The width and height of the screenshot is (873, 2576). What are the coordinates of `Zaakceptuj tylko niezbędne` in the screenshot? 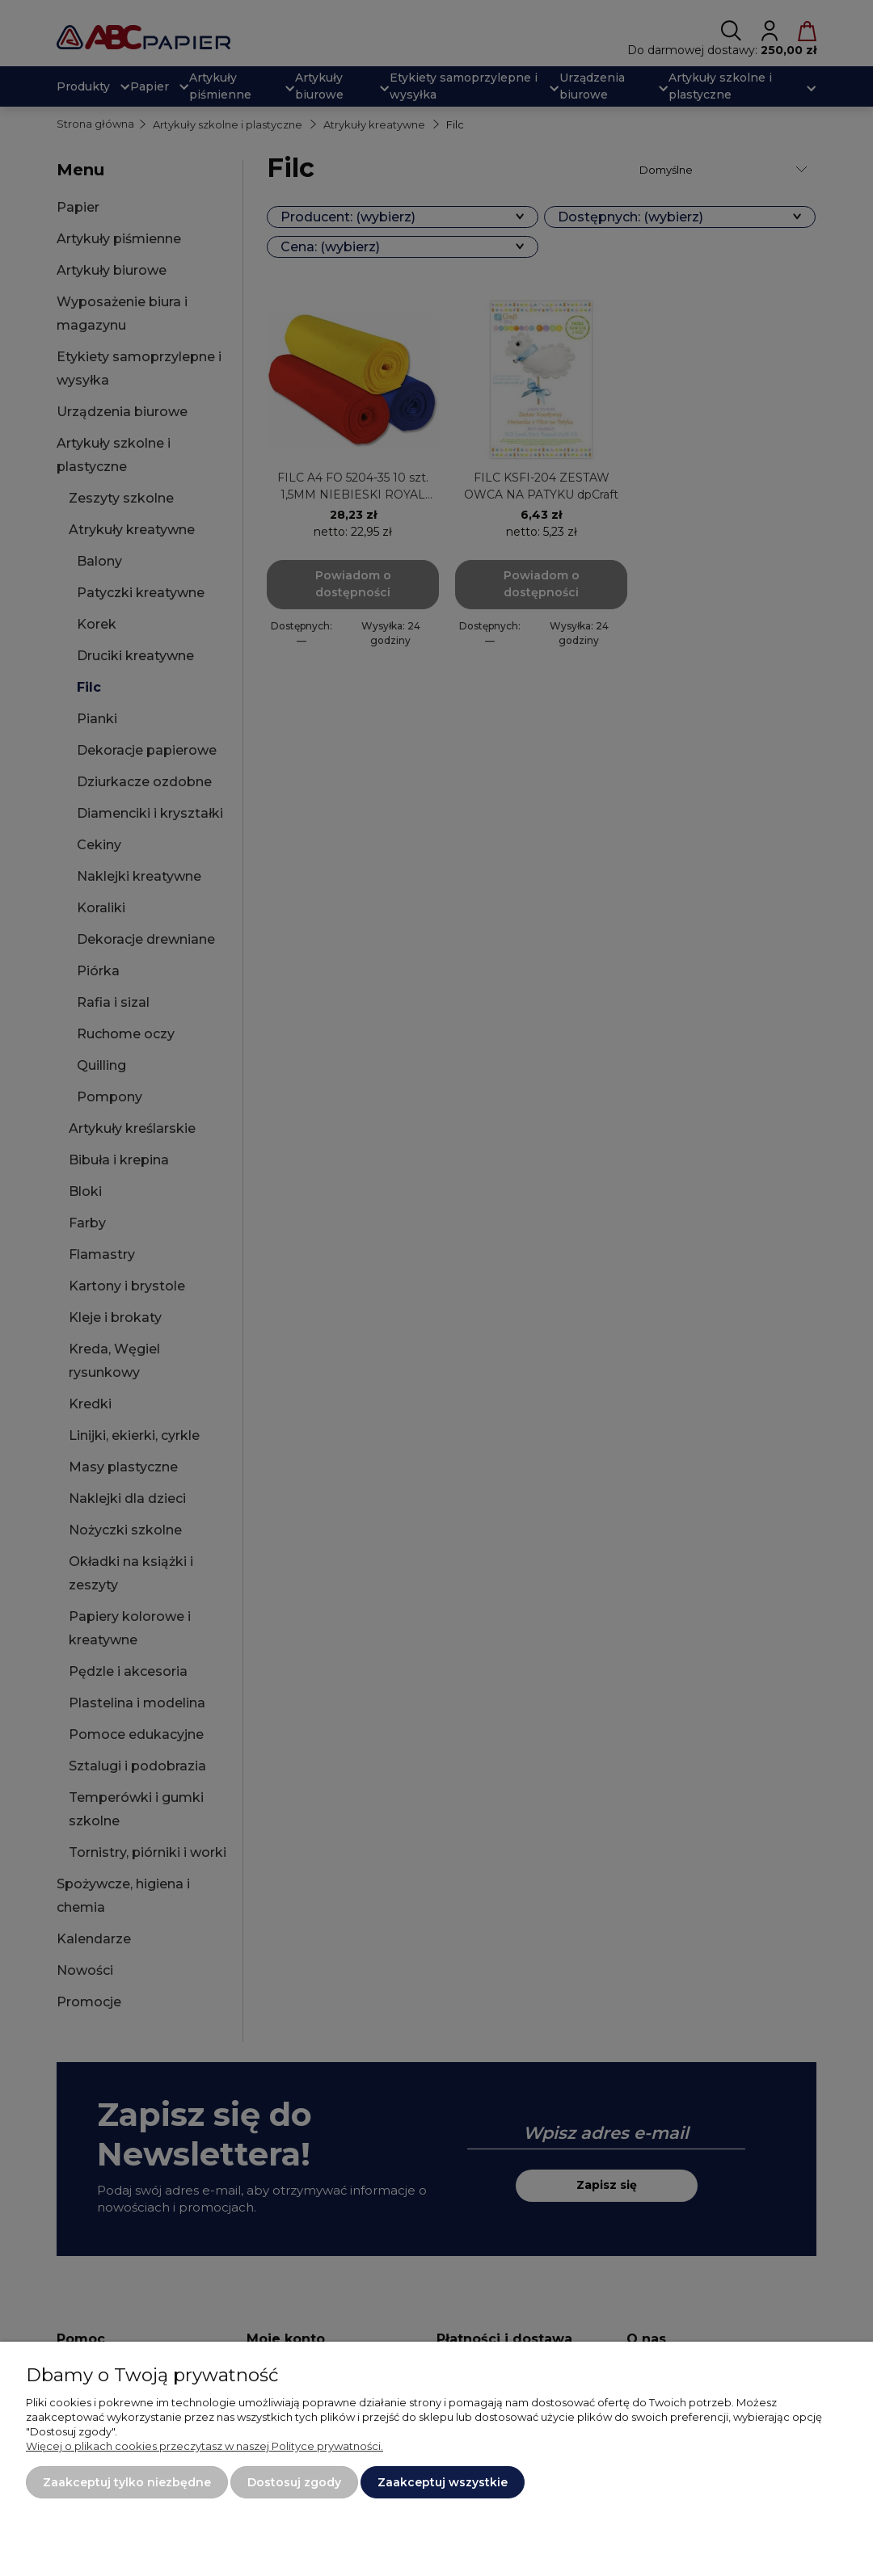 It's located at (127, 2482).